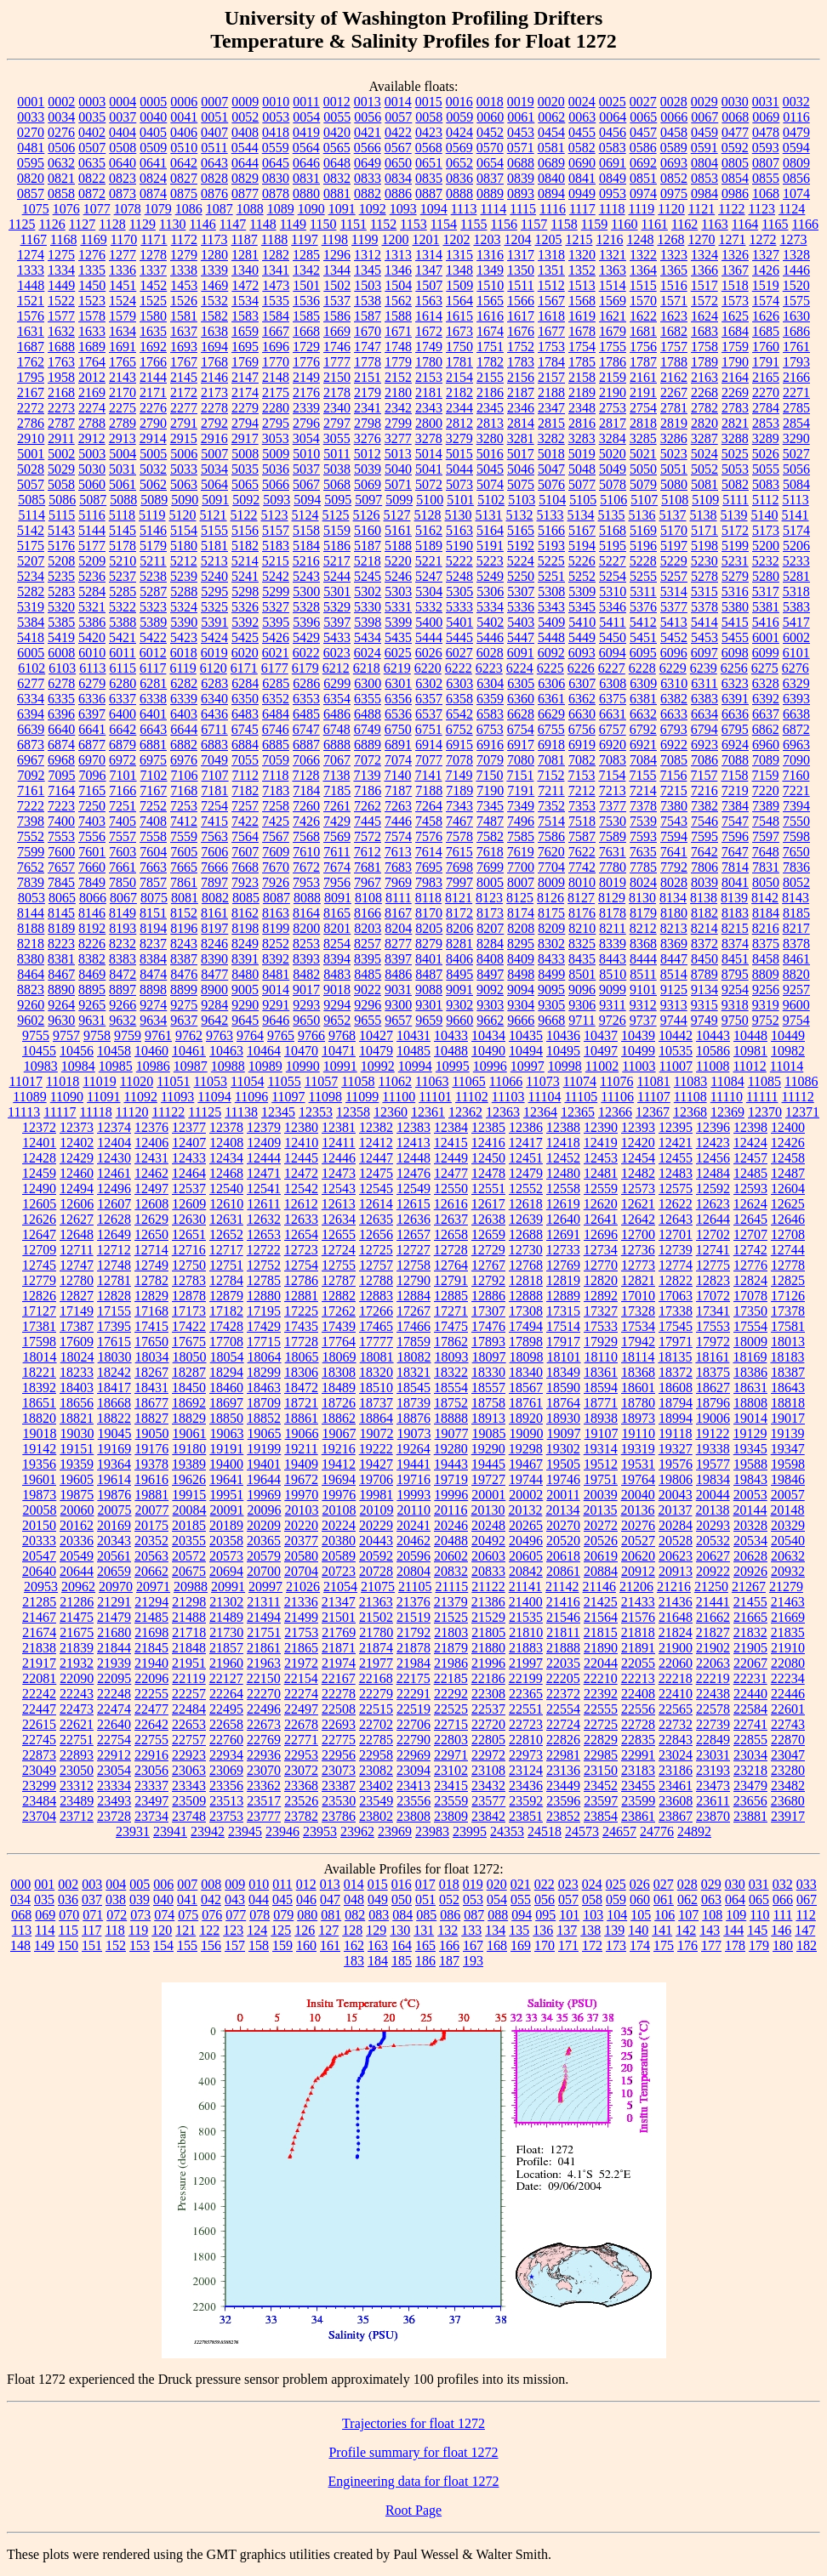 The image size is (827, 2576). What do you see at coordinates (183, 867) in the screenshot?
I see `7665` at bounding box center [183, 867].